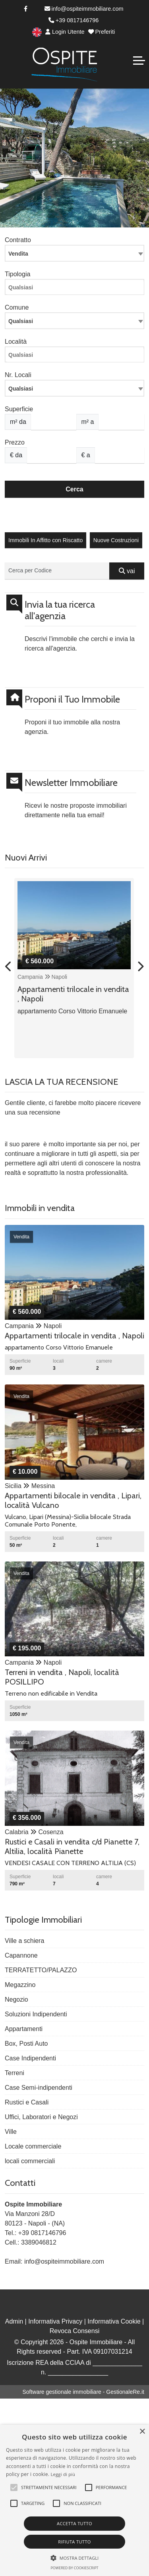  What do you see at coordinates (65, 32) in the screenshot?
I see `Login Utente` at bounding box center [65, 32].